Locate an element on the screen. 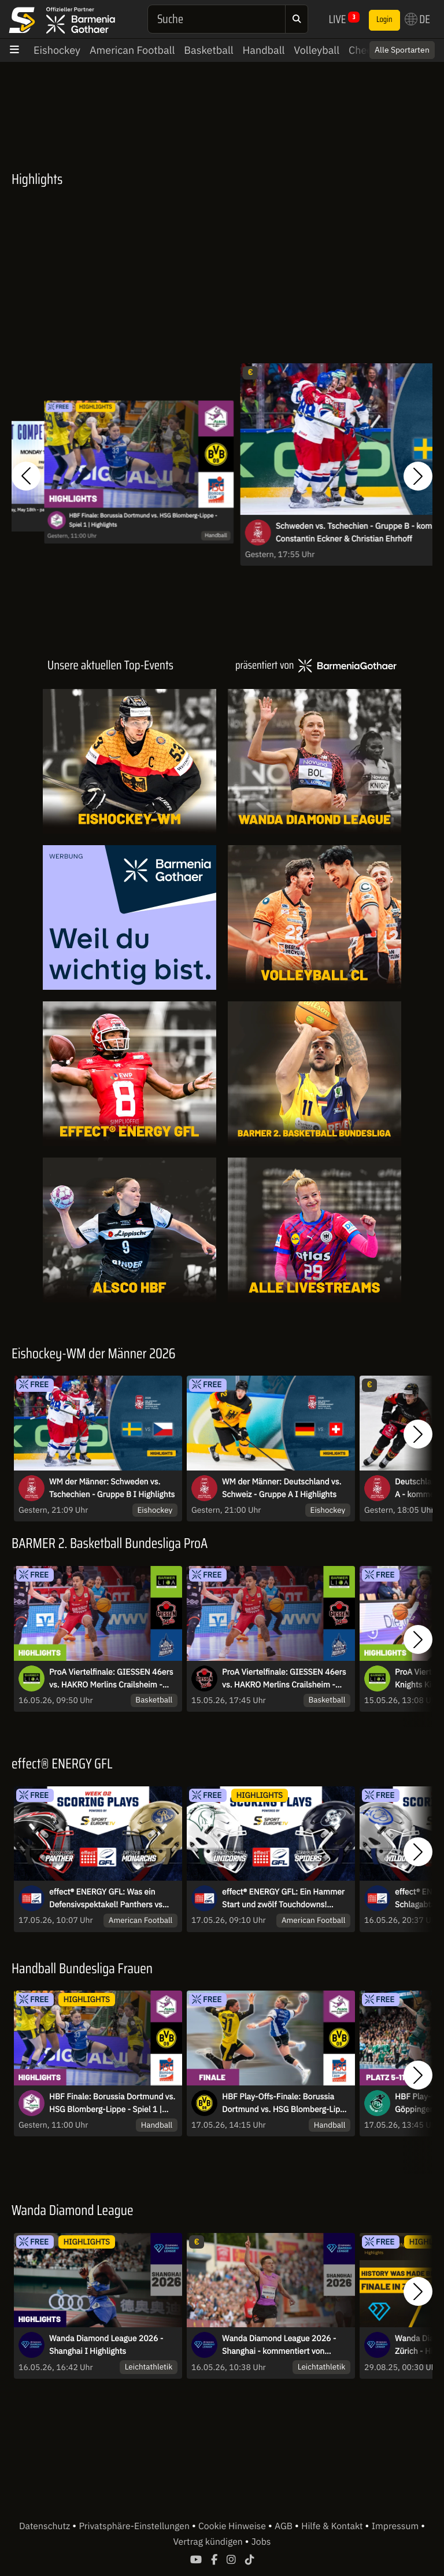 The image size is (444, 2576). ProA Viertelfinale: GIESSEN 46ers vs. HAKRO Merlins Crailsheim - Spie 4 | Highlights is located at coordinates (111, 1679).